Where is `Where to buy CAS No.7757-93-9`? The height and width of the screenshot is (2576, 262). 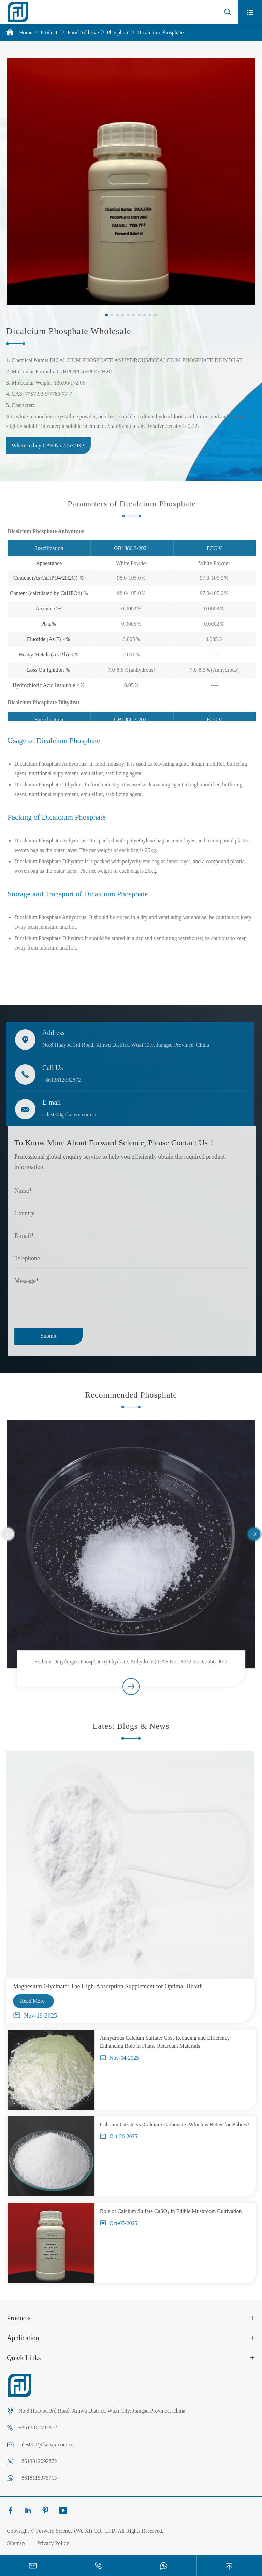 Where to buy CAS No.7757-93-9 is located at coordinates (42, 445).